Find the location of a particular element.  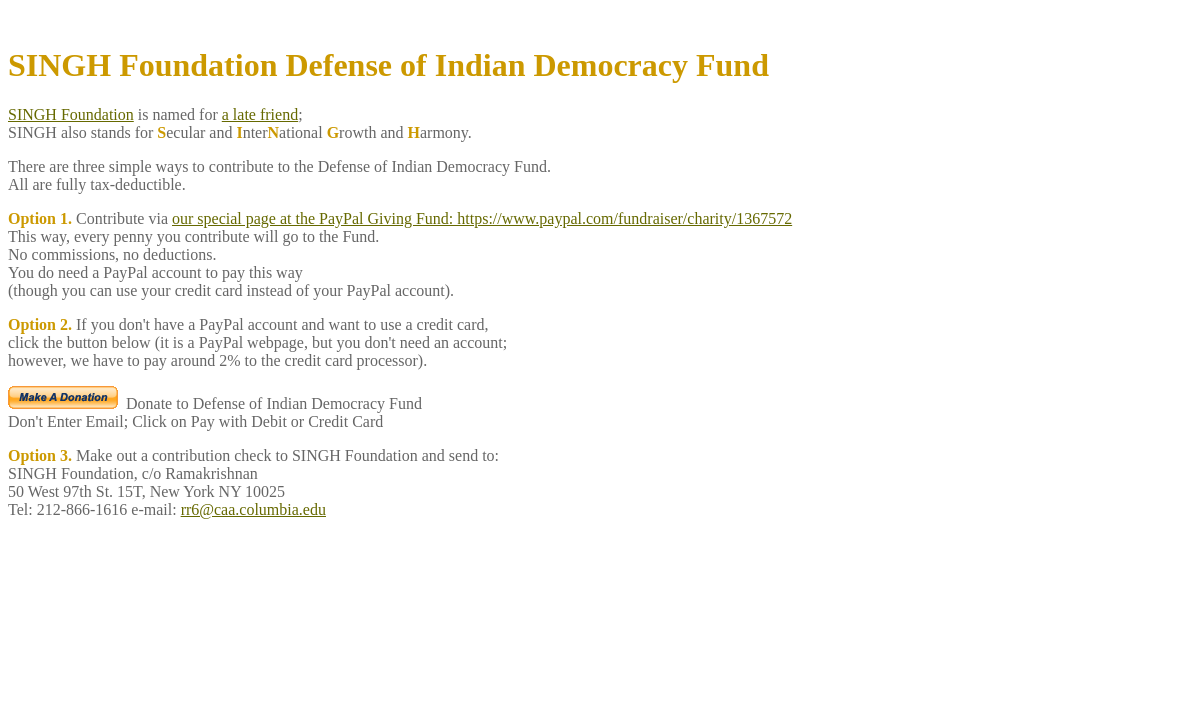

rr6@caa.columbia.edu is located at coordinates (253, 509).